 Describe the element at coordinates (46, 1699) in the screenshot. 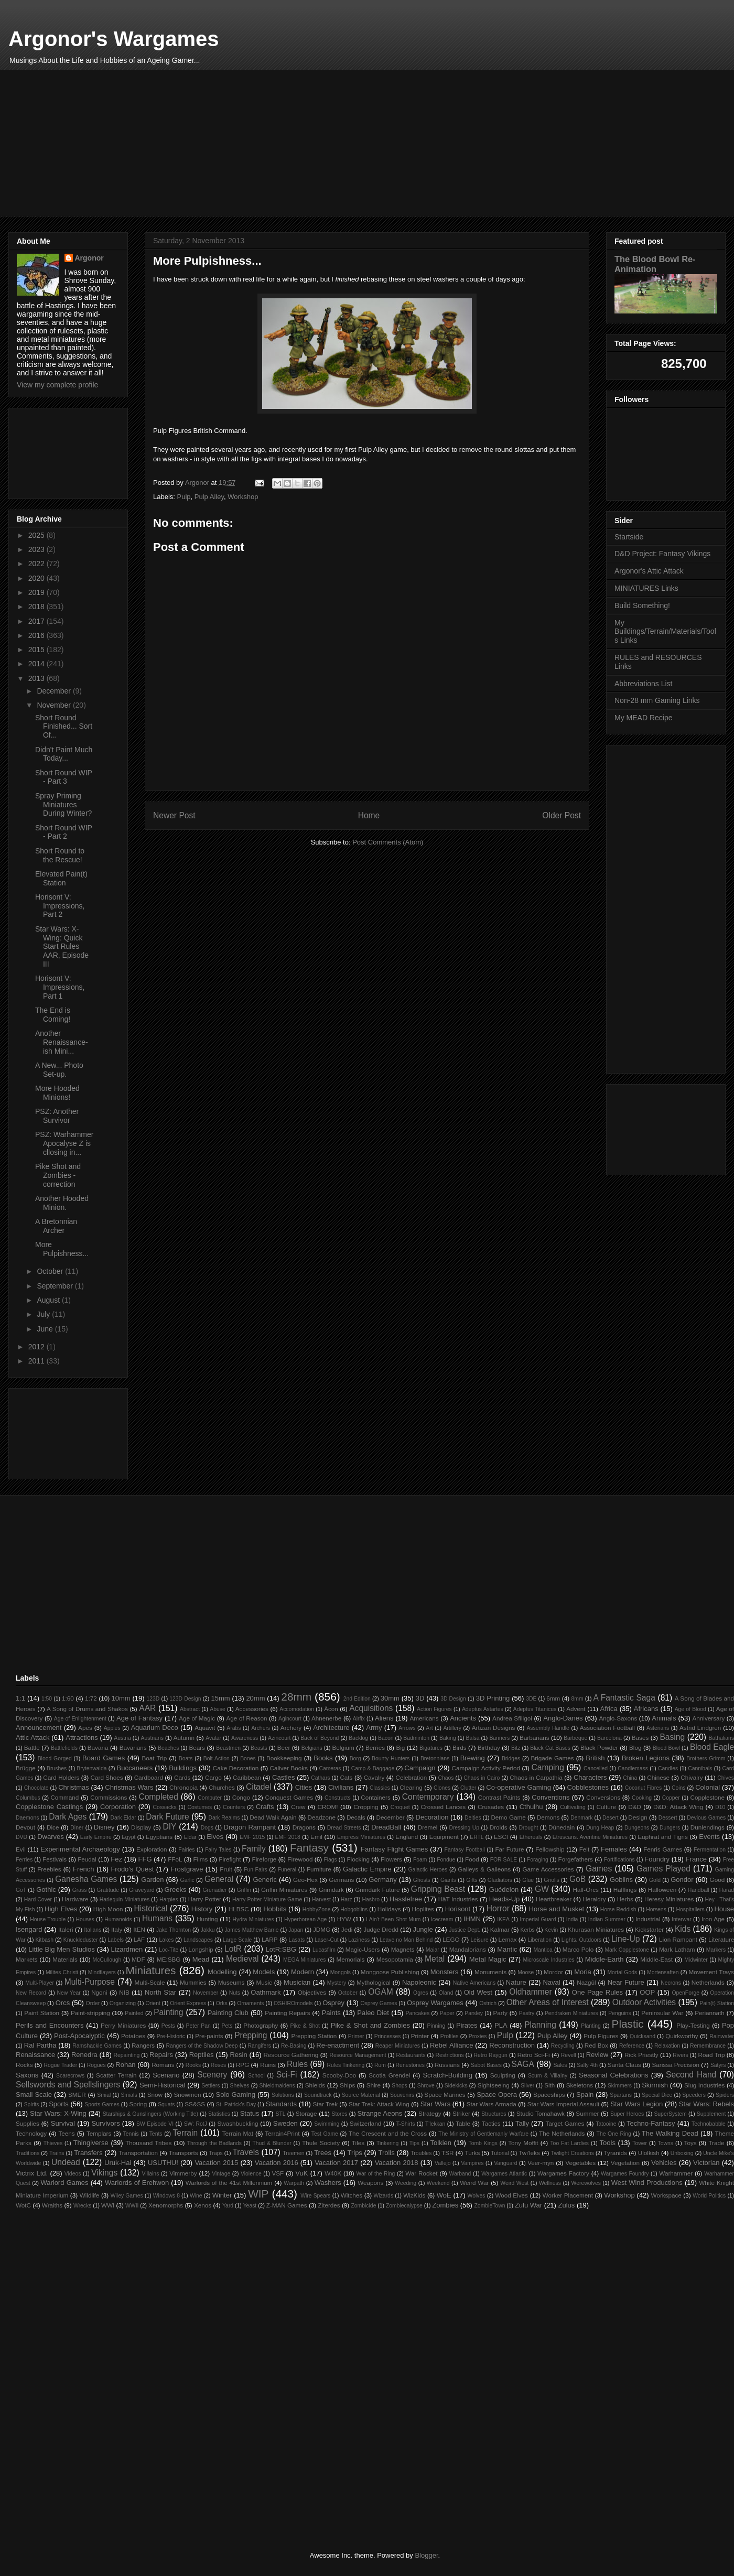

I see `1:50` at that location.